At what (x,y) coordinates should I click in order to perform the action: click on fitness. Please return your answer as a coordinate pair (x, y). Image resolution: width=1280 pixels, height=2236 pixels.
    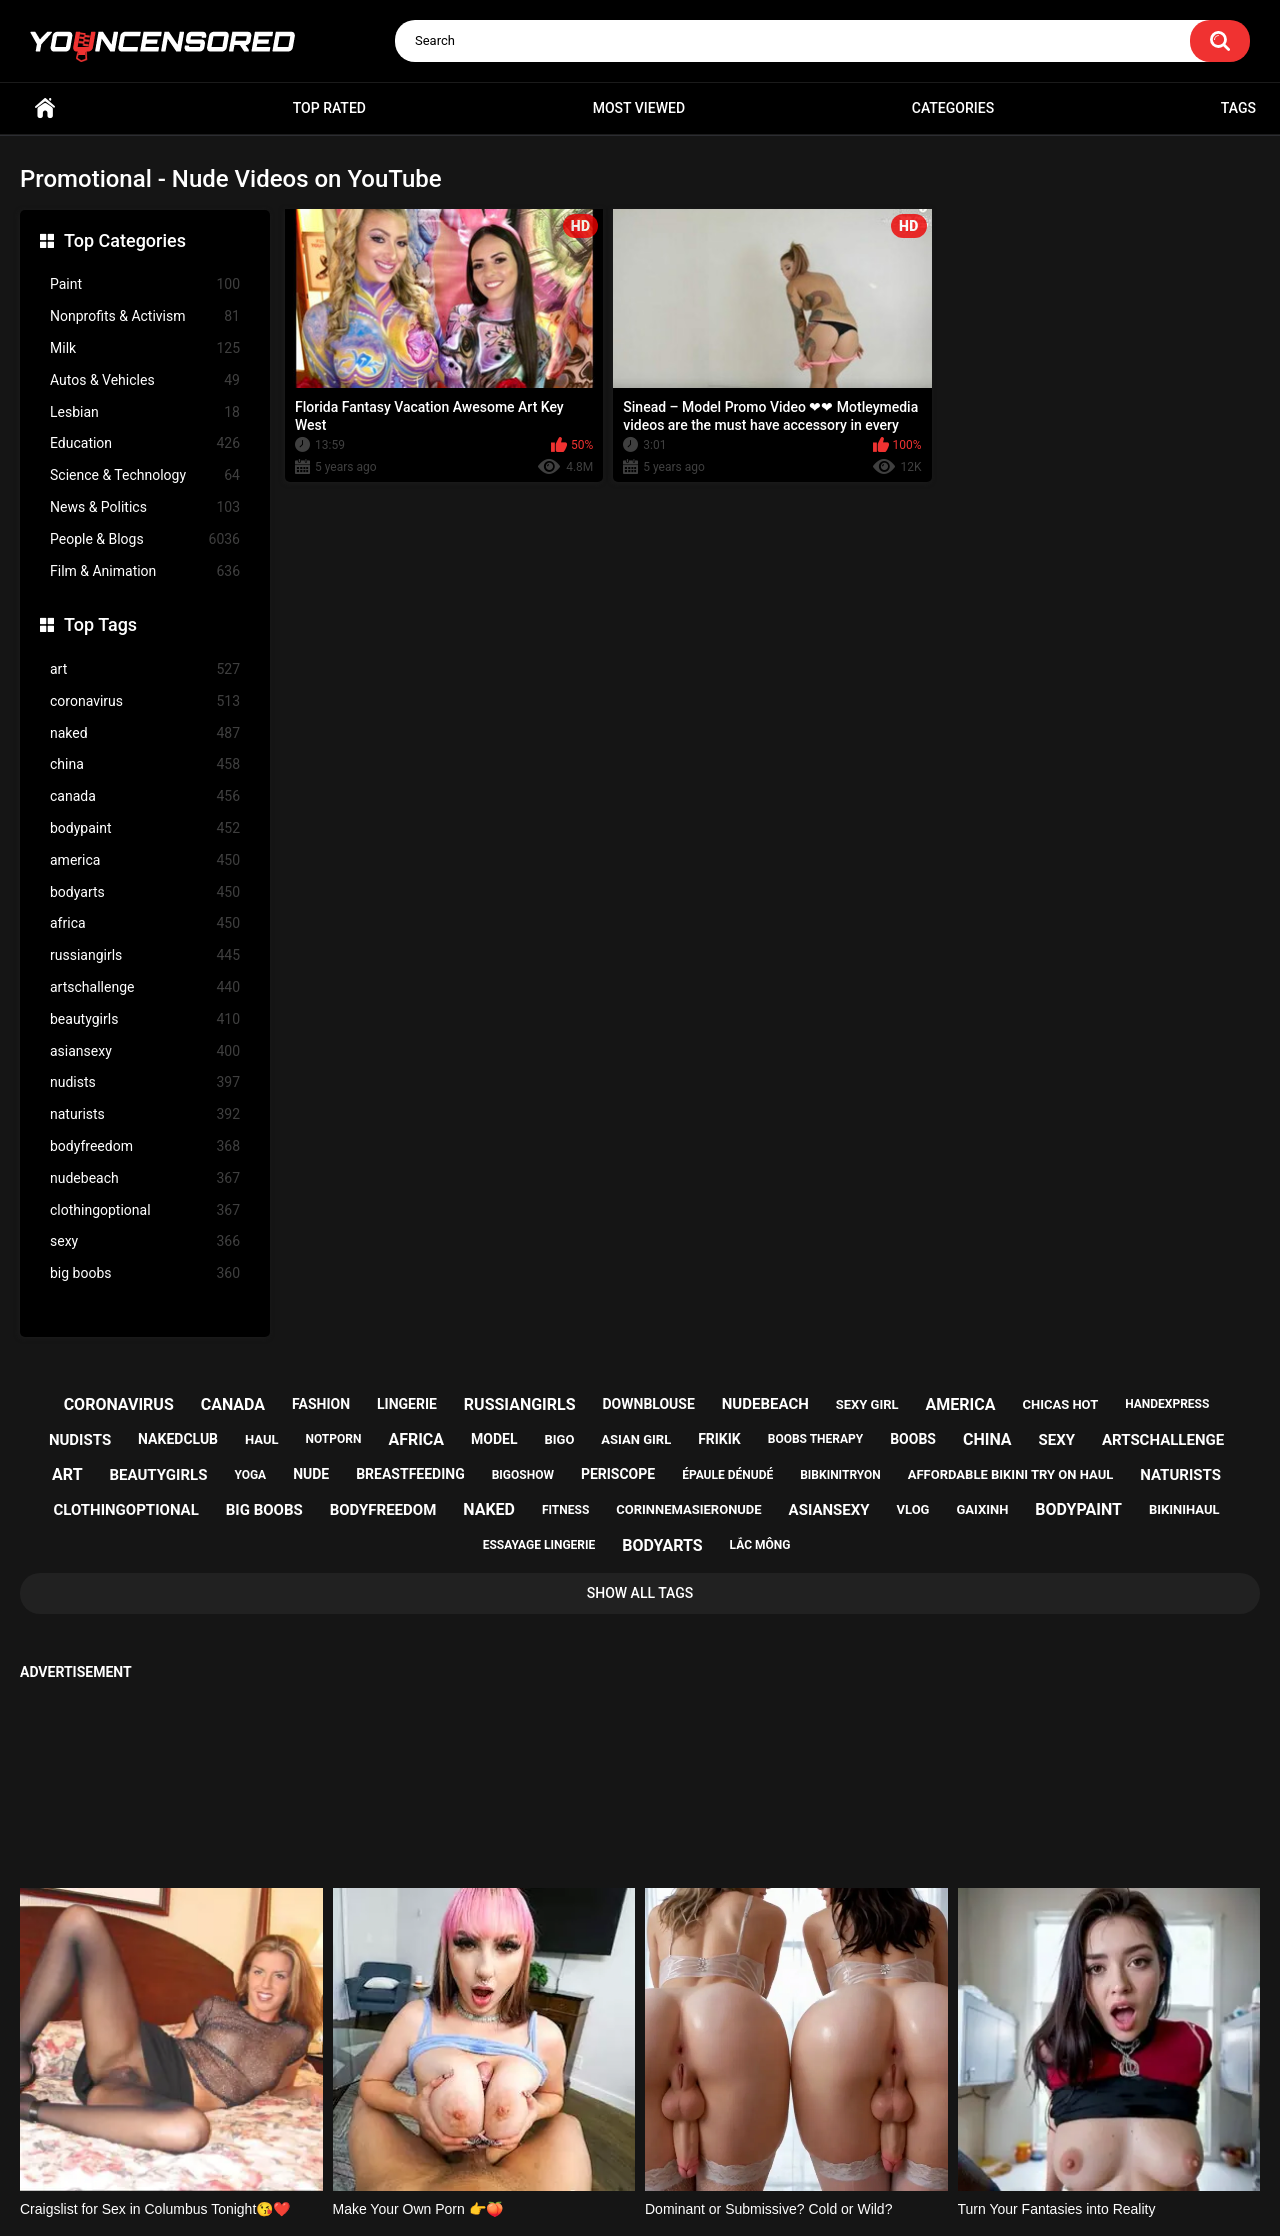
    Looking at the image, I should click on (565, 1510).